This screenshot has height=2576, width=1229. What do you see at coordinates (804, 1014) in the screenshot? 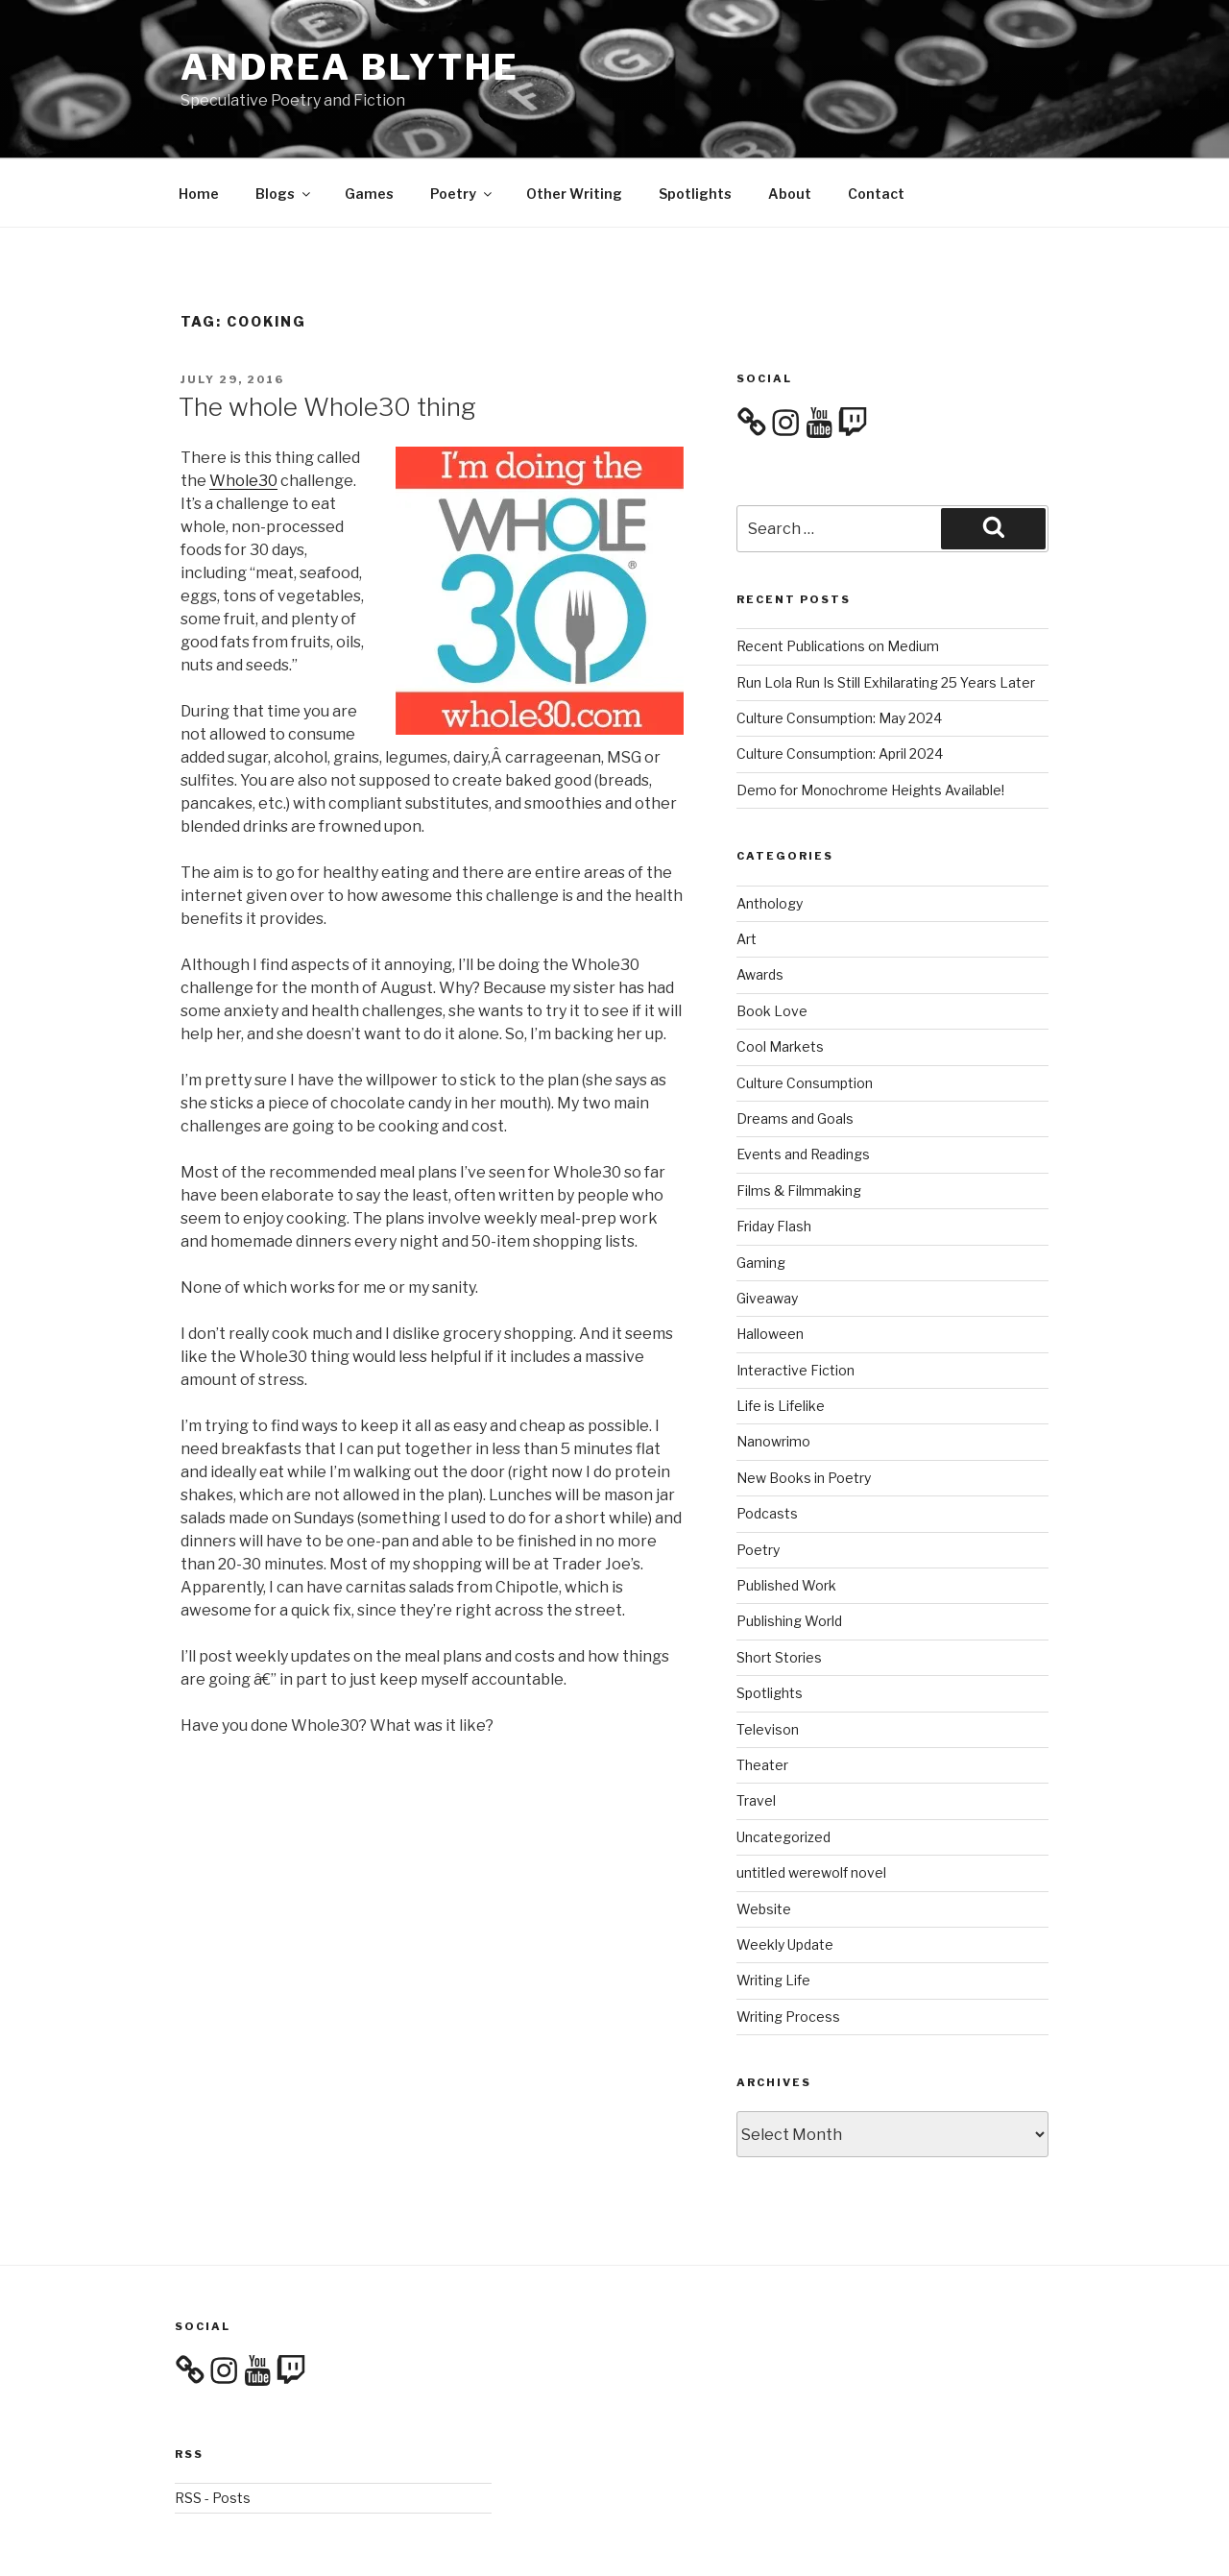
I see `Culture Consumption` at bounding box center [804, 1014].